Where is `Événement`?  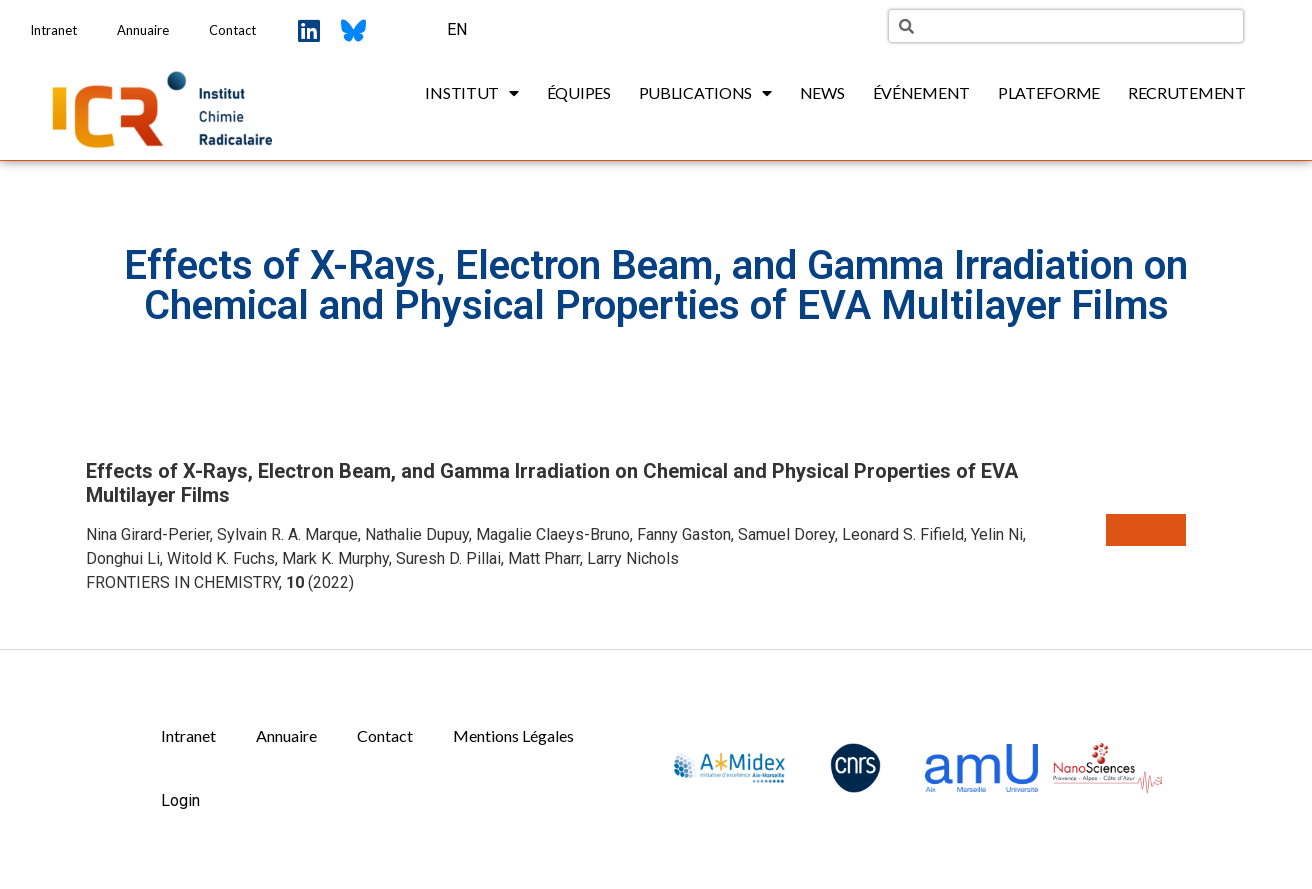
Événement is located at coordinates (921, 92).